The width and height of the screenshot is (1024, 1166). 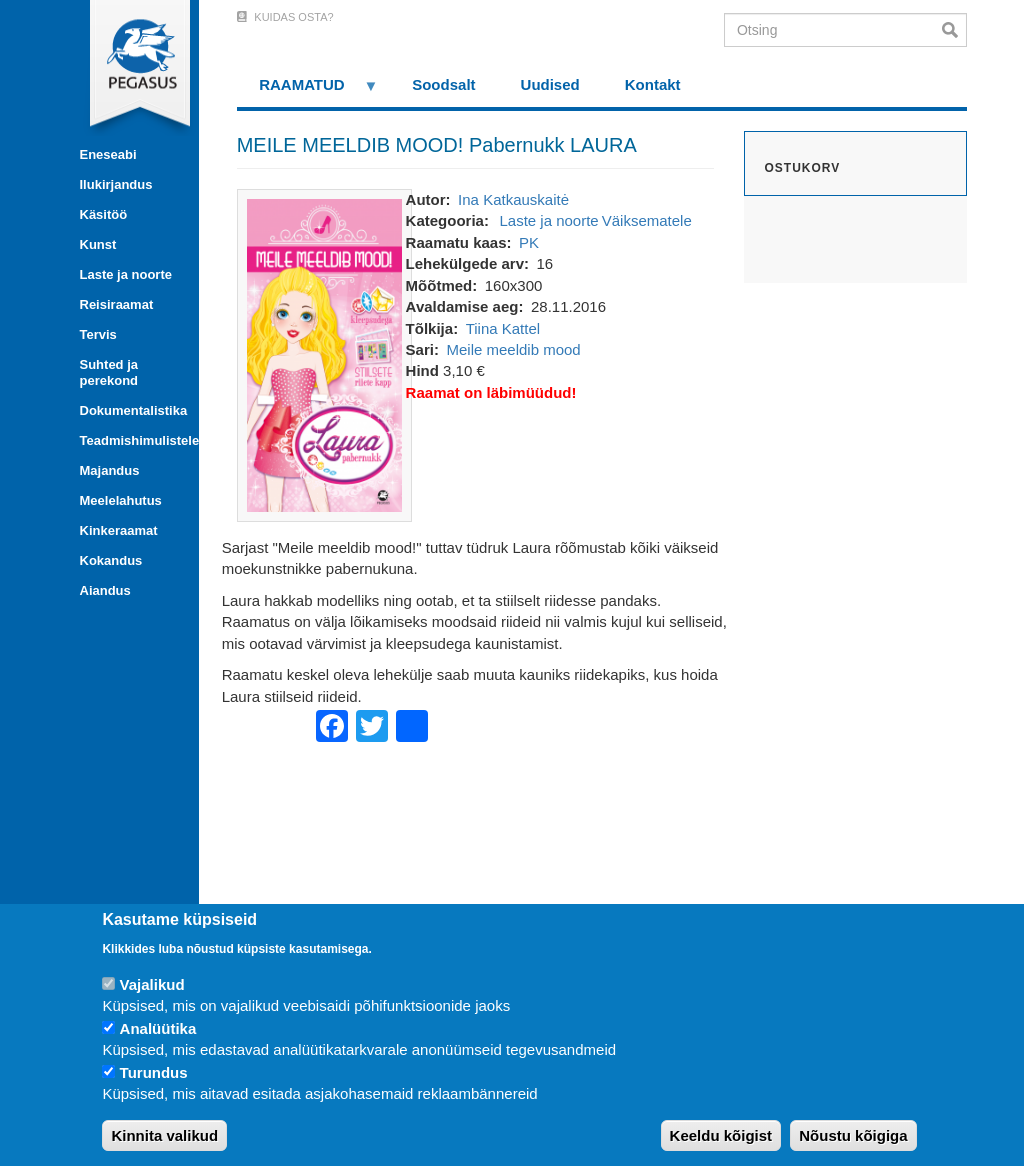 I want to click on Uudised, so click(x=550, y=84).